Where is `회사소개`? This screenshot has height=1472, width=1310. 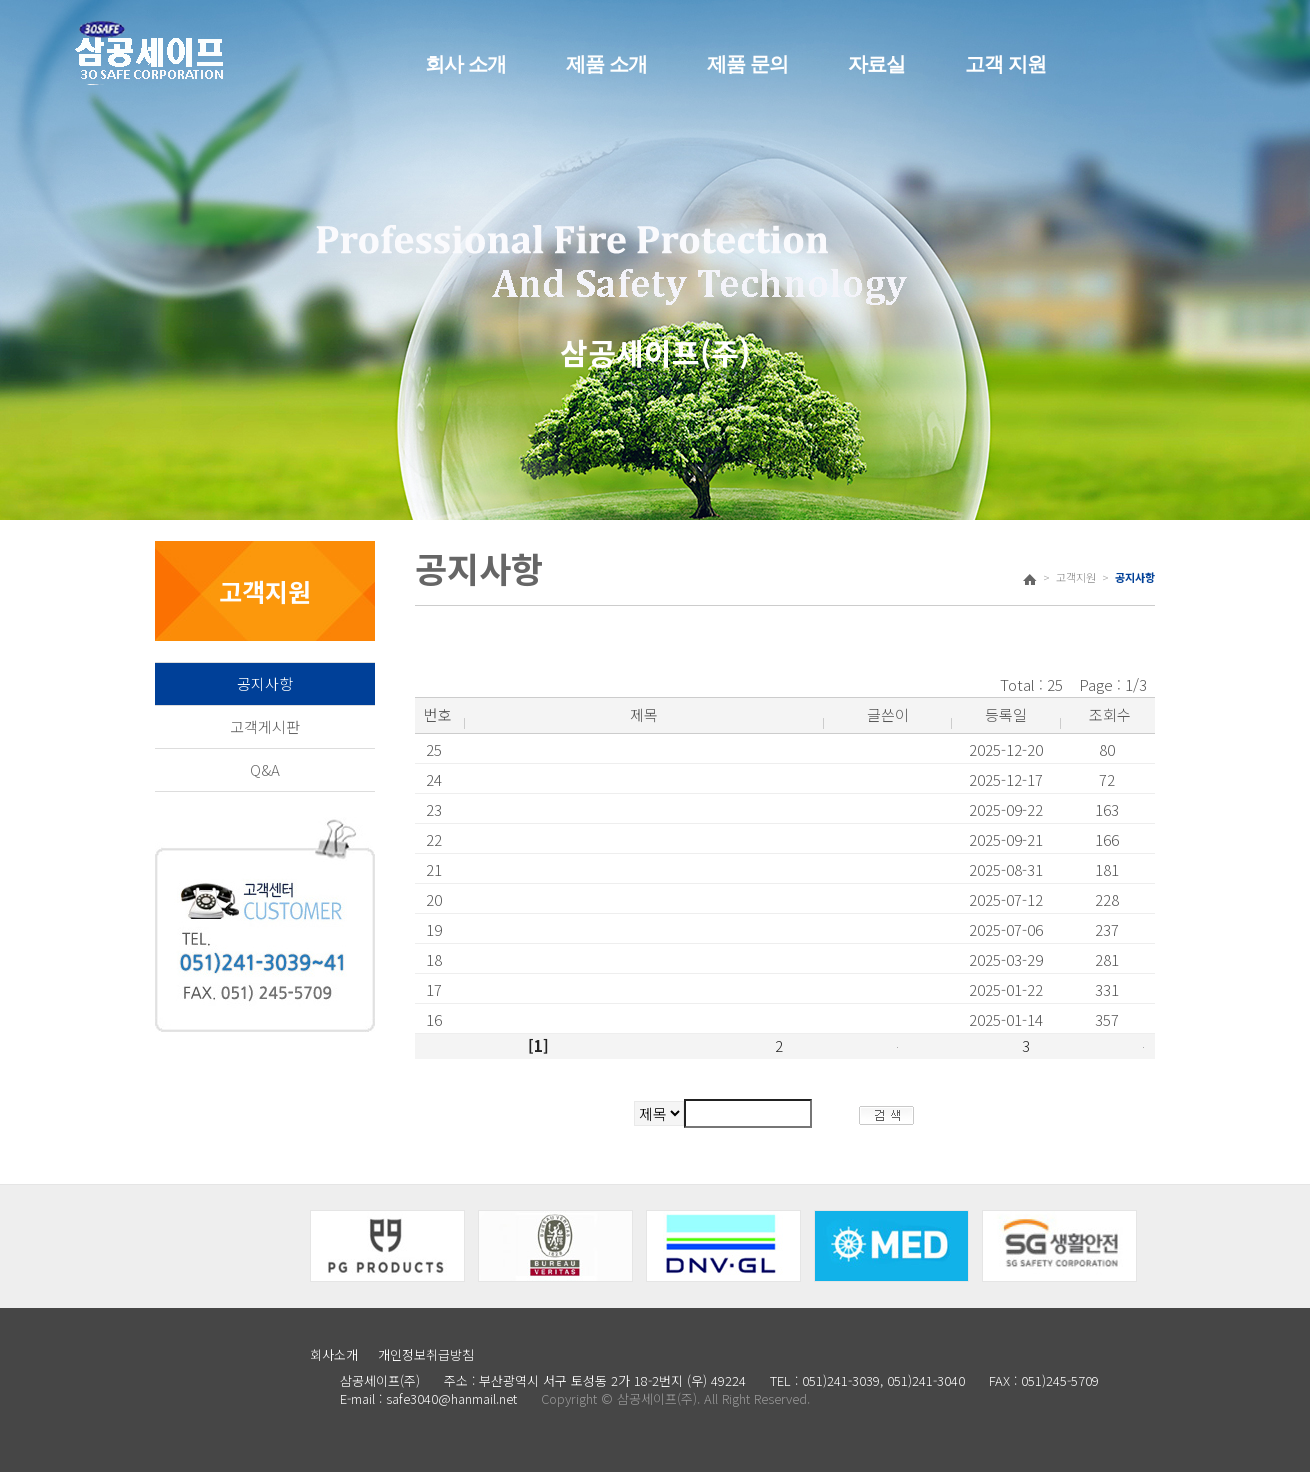
회사소개 is located at coordinates (334, 1354).